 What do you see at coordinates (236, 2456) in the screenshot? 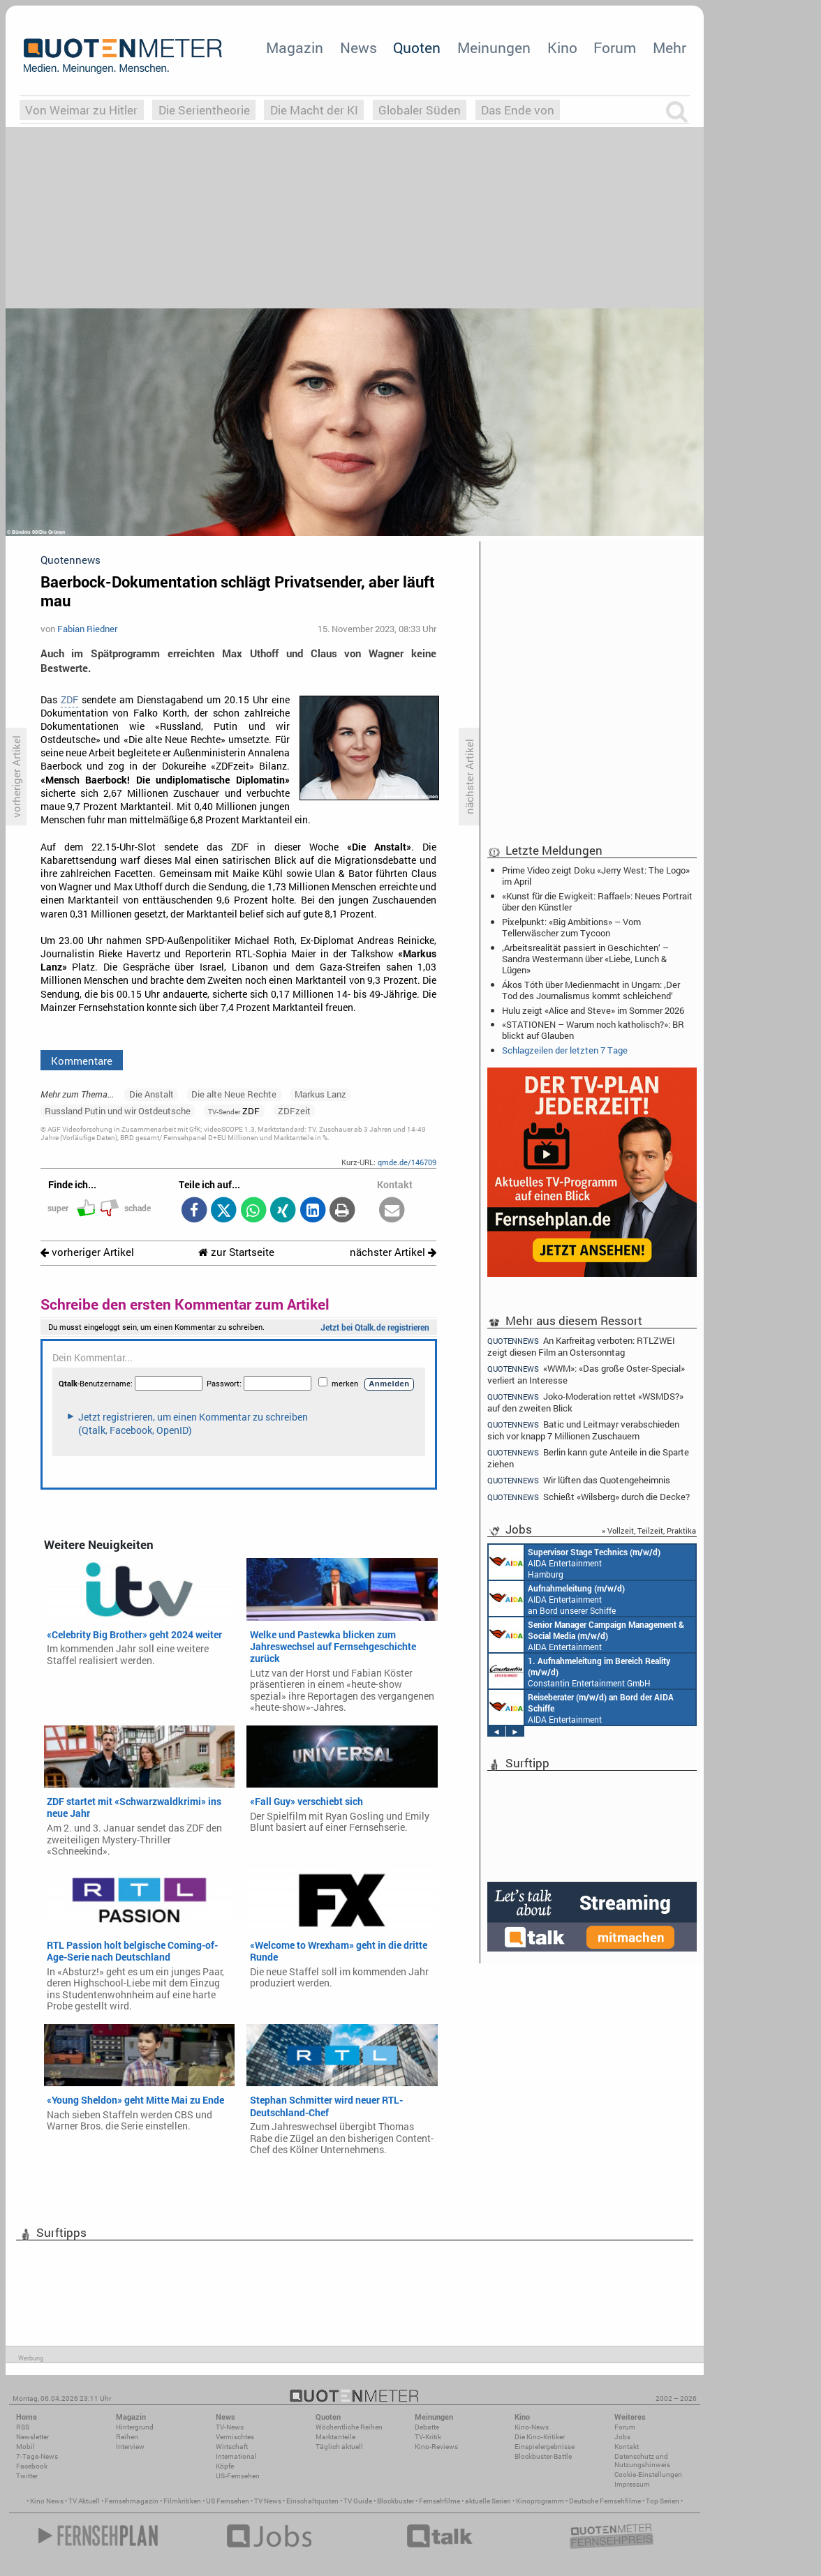
I see `International` at bounding box center [236, 2456].